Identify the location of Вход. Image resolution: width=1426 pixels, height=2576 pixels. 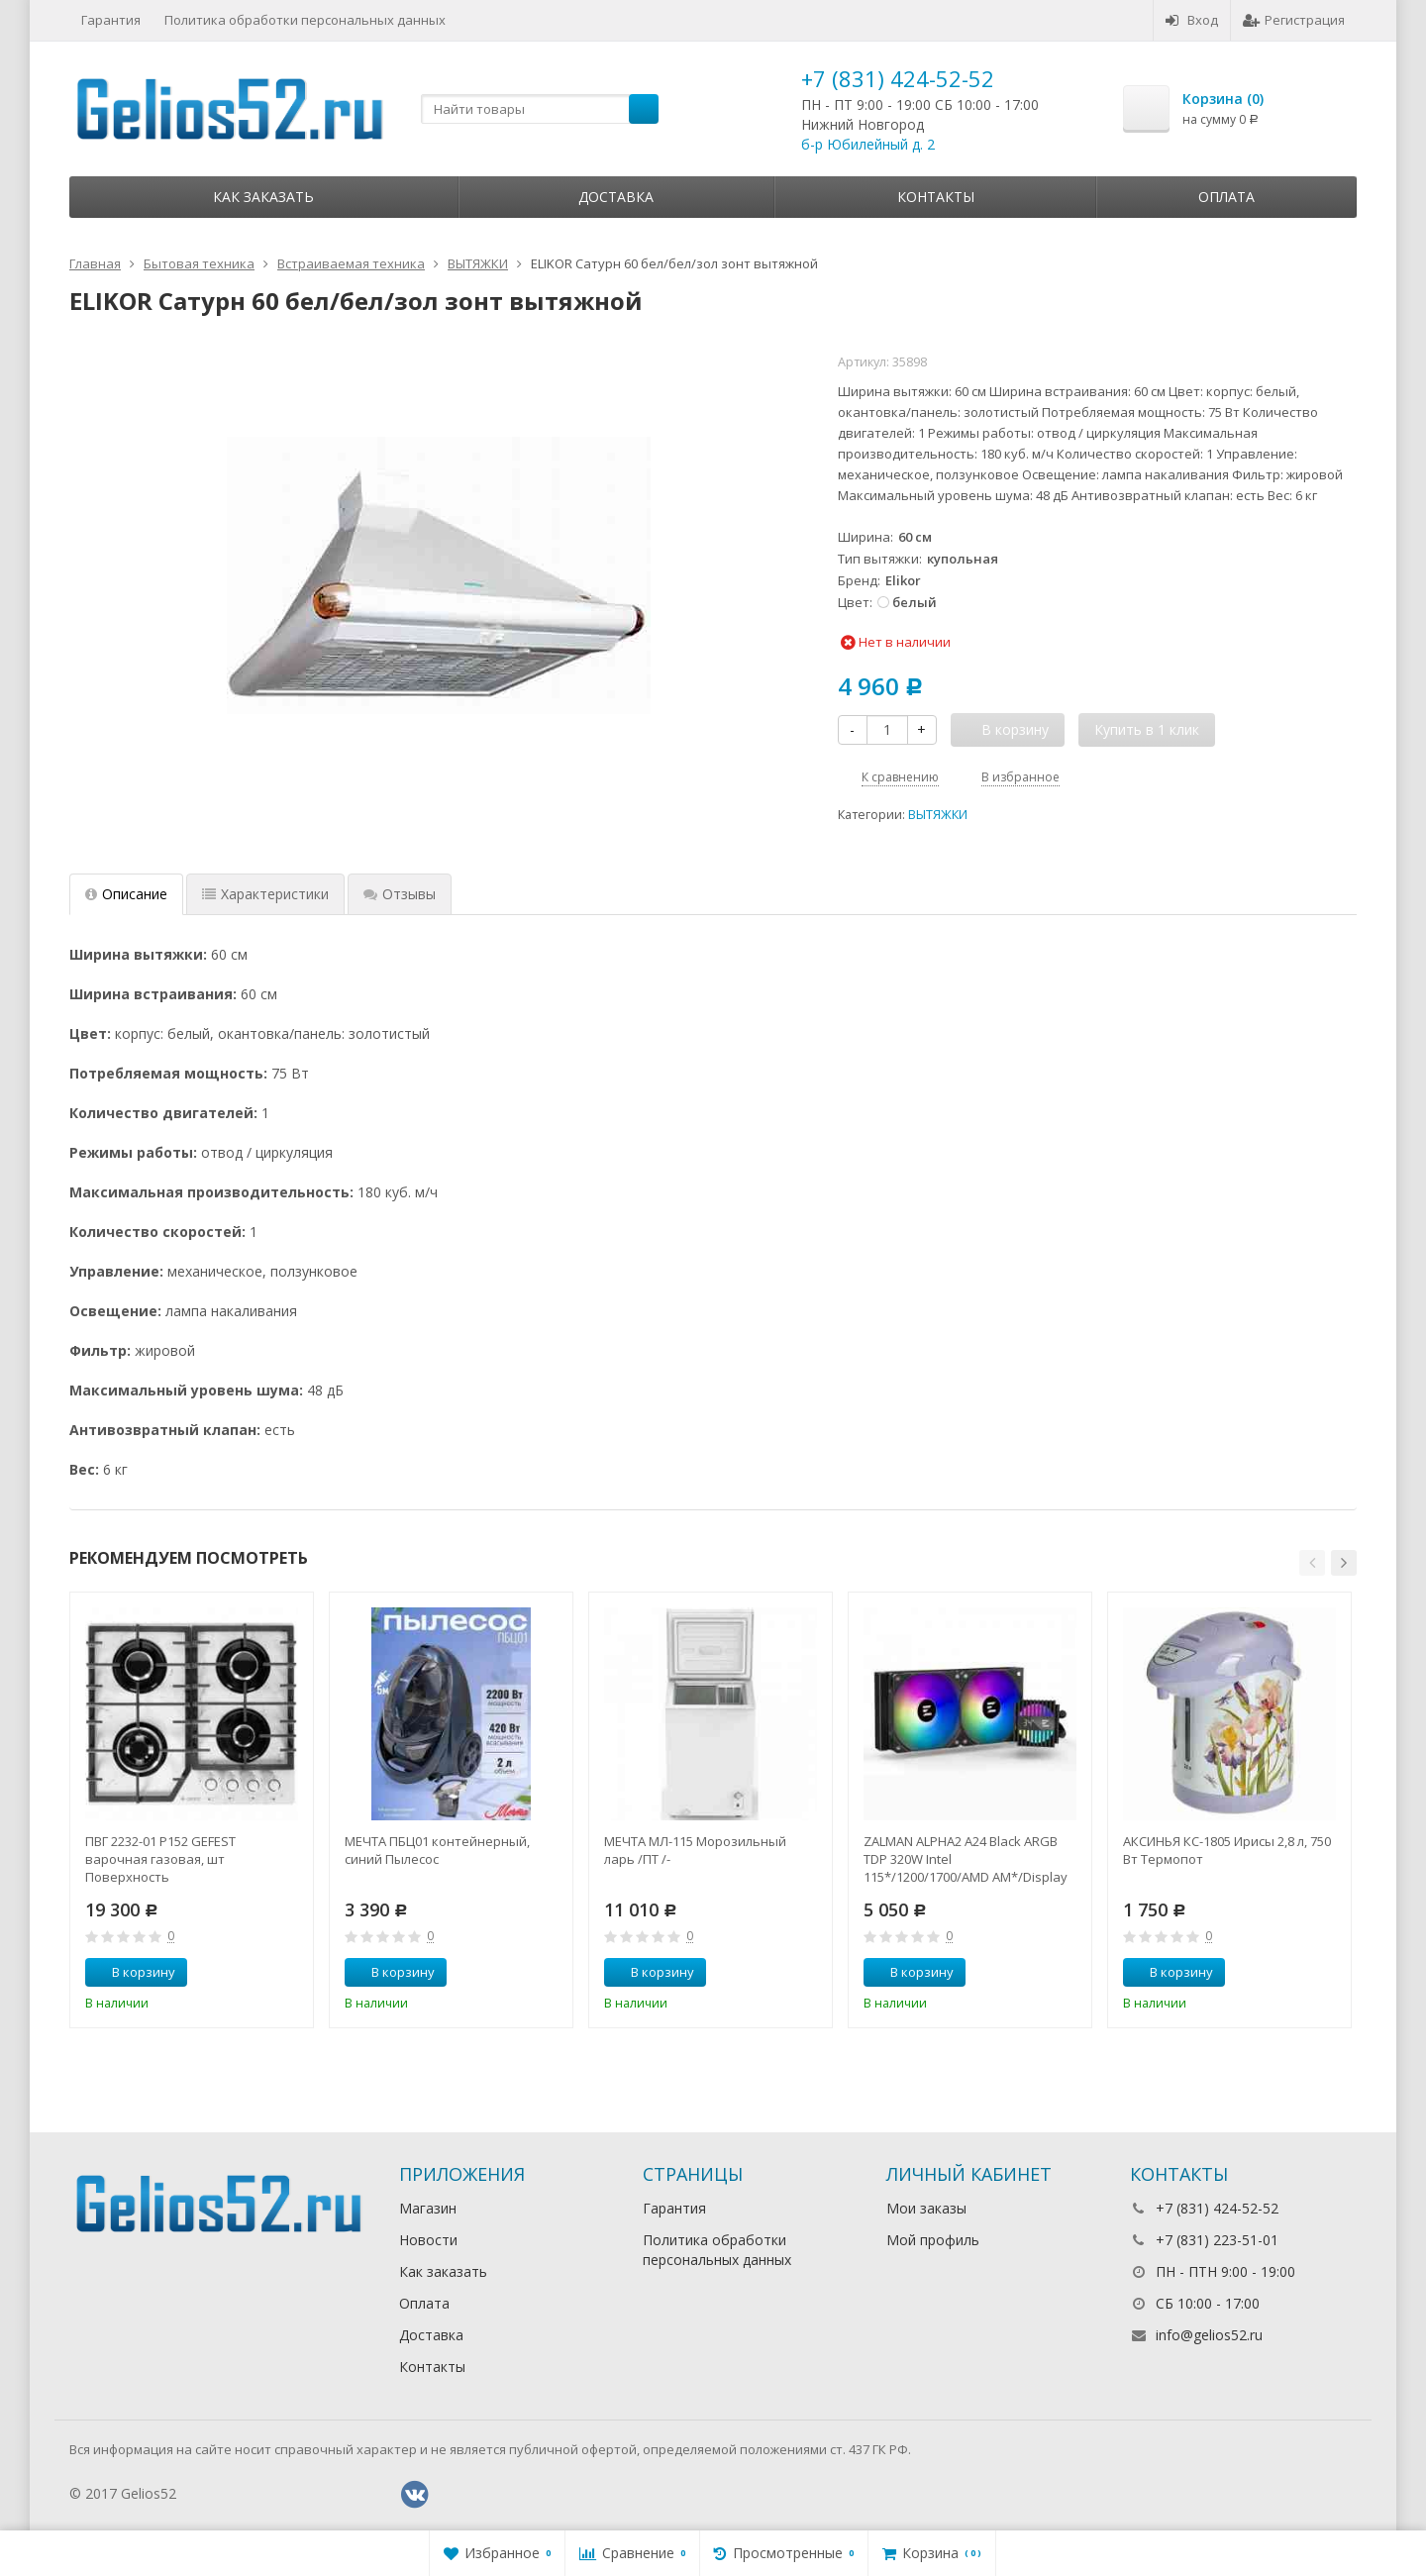
(1192, 20).